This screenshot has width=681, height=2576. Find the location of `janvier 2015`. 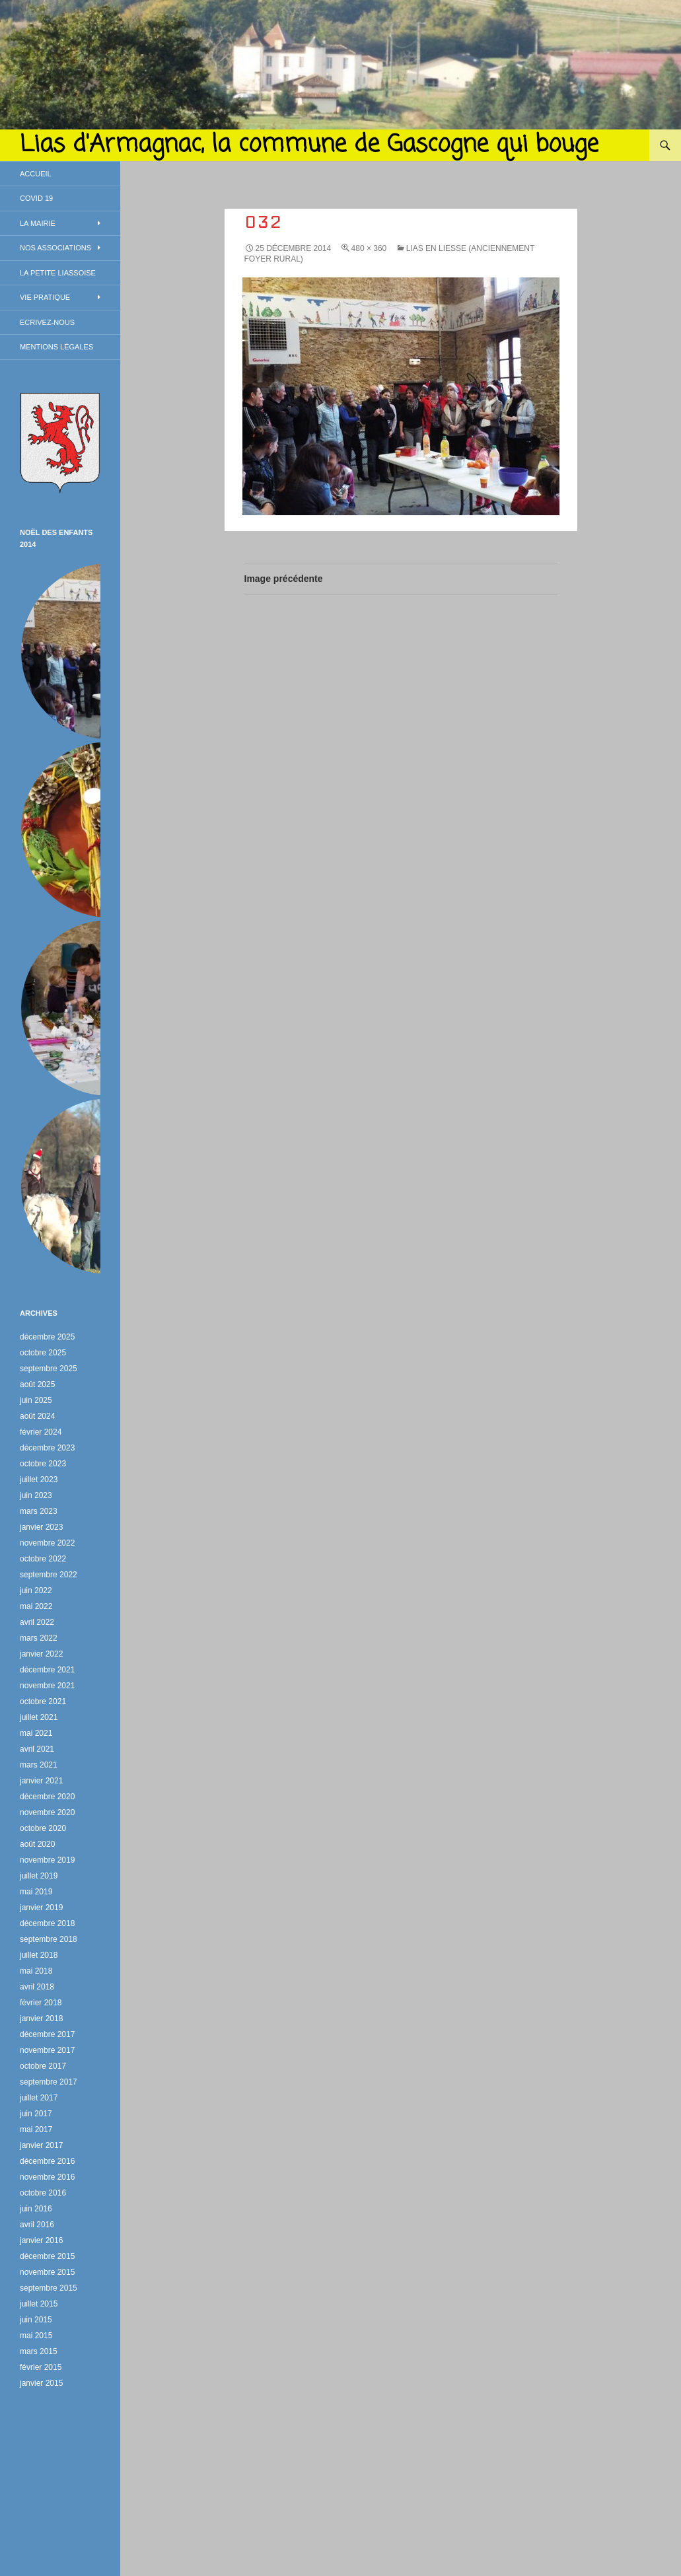

janvier 2015 is located at coordinates (41, 2383).